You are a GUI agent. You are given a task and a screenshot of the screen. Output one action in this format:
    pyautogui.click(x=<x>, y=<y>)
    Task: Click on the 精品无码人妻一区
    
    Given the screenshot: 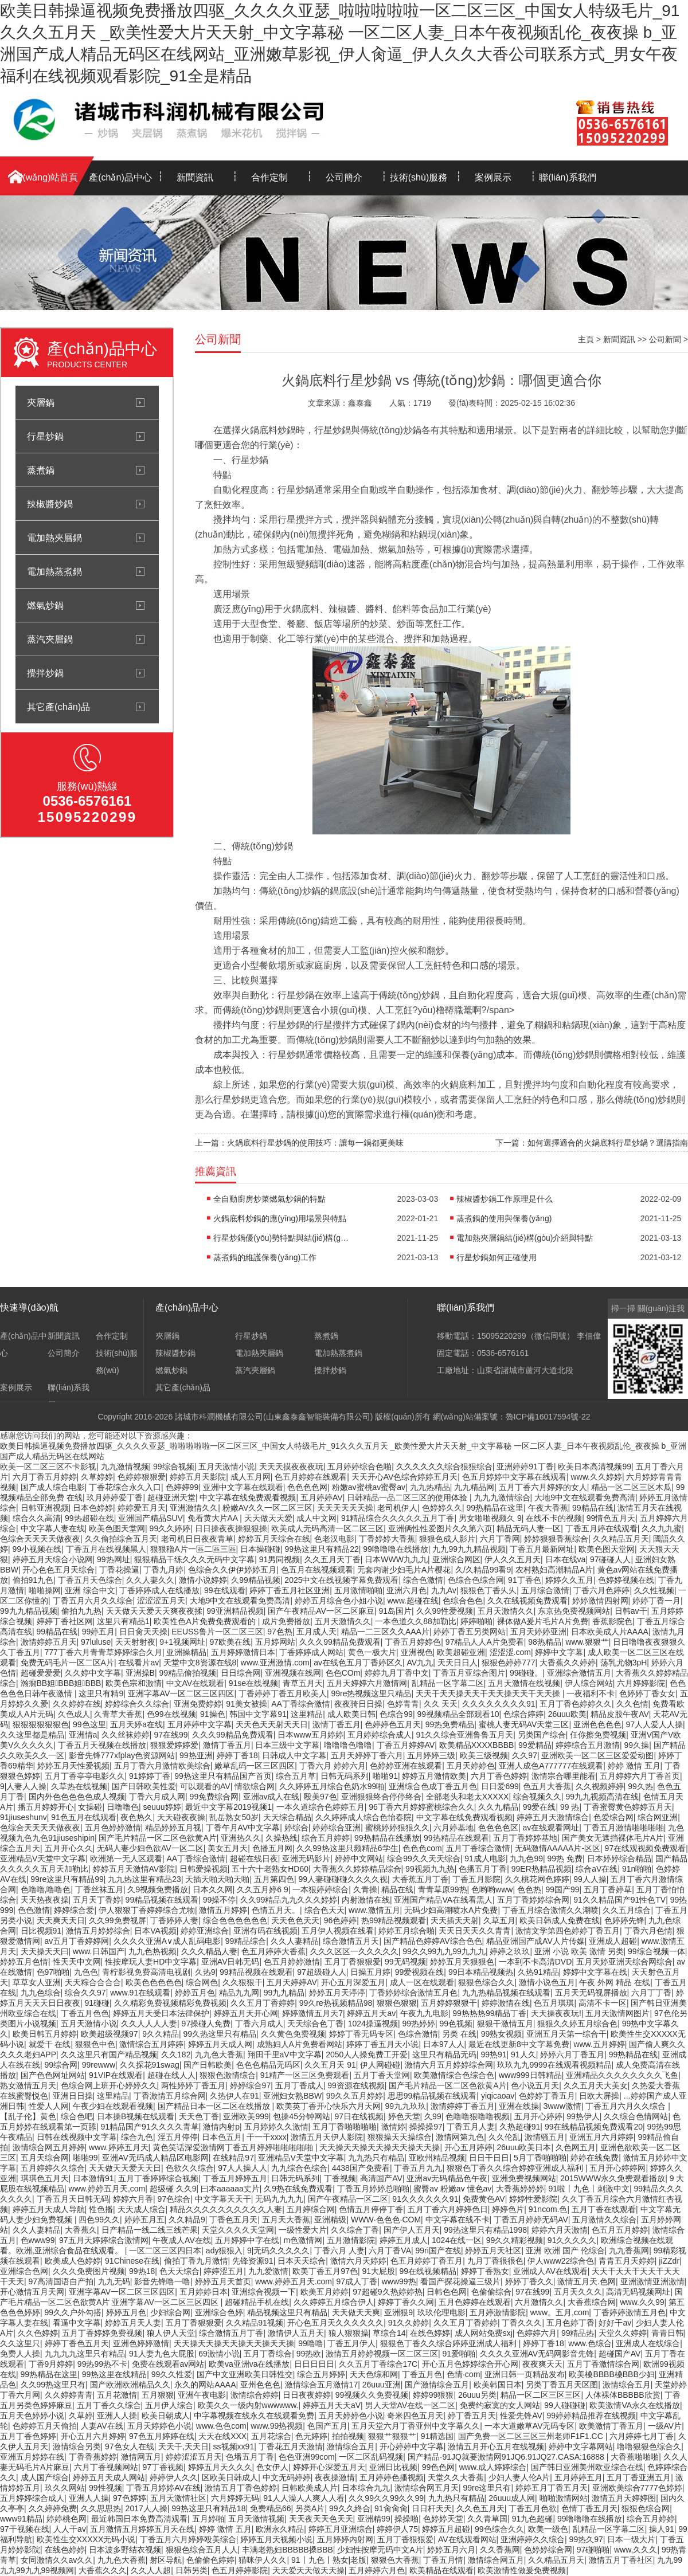 What is the action you would take?
    pyautogui.click(x=529, y=1528)
    